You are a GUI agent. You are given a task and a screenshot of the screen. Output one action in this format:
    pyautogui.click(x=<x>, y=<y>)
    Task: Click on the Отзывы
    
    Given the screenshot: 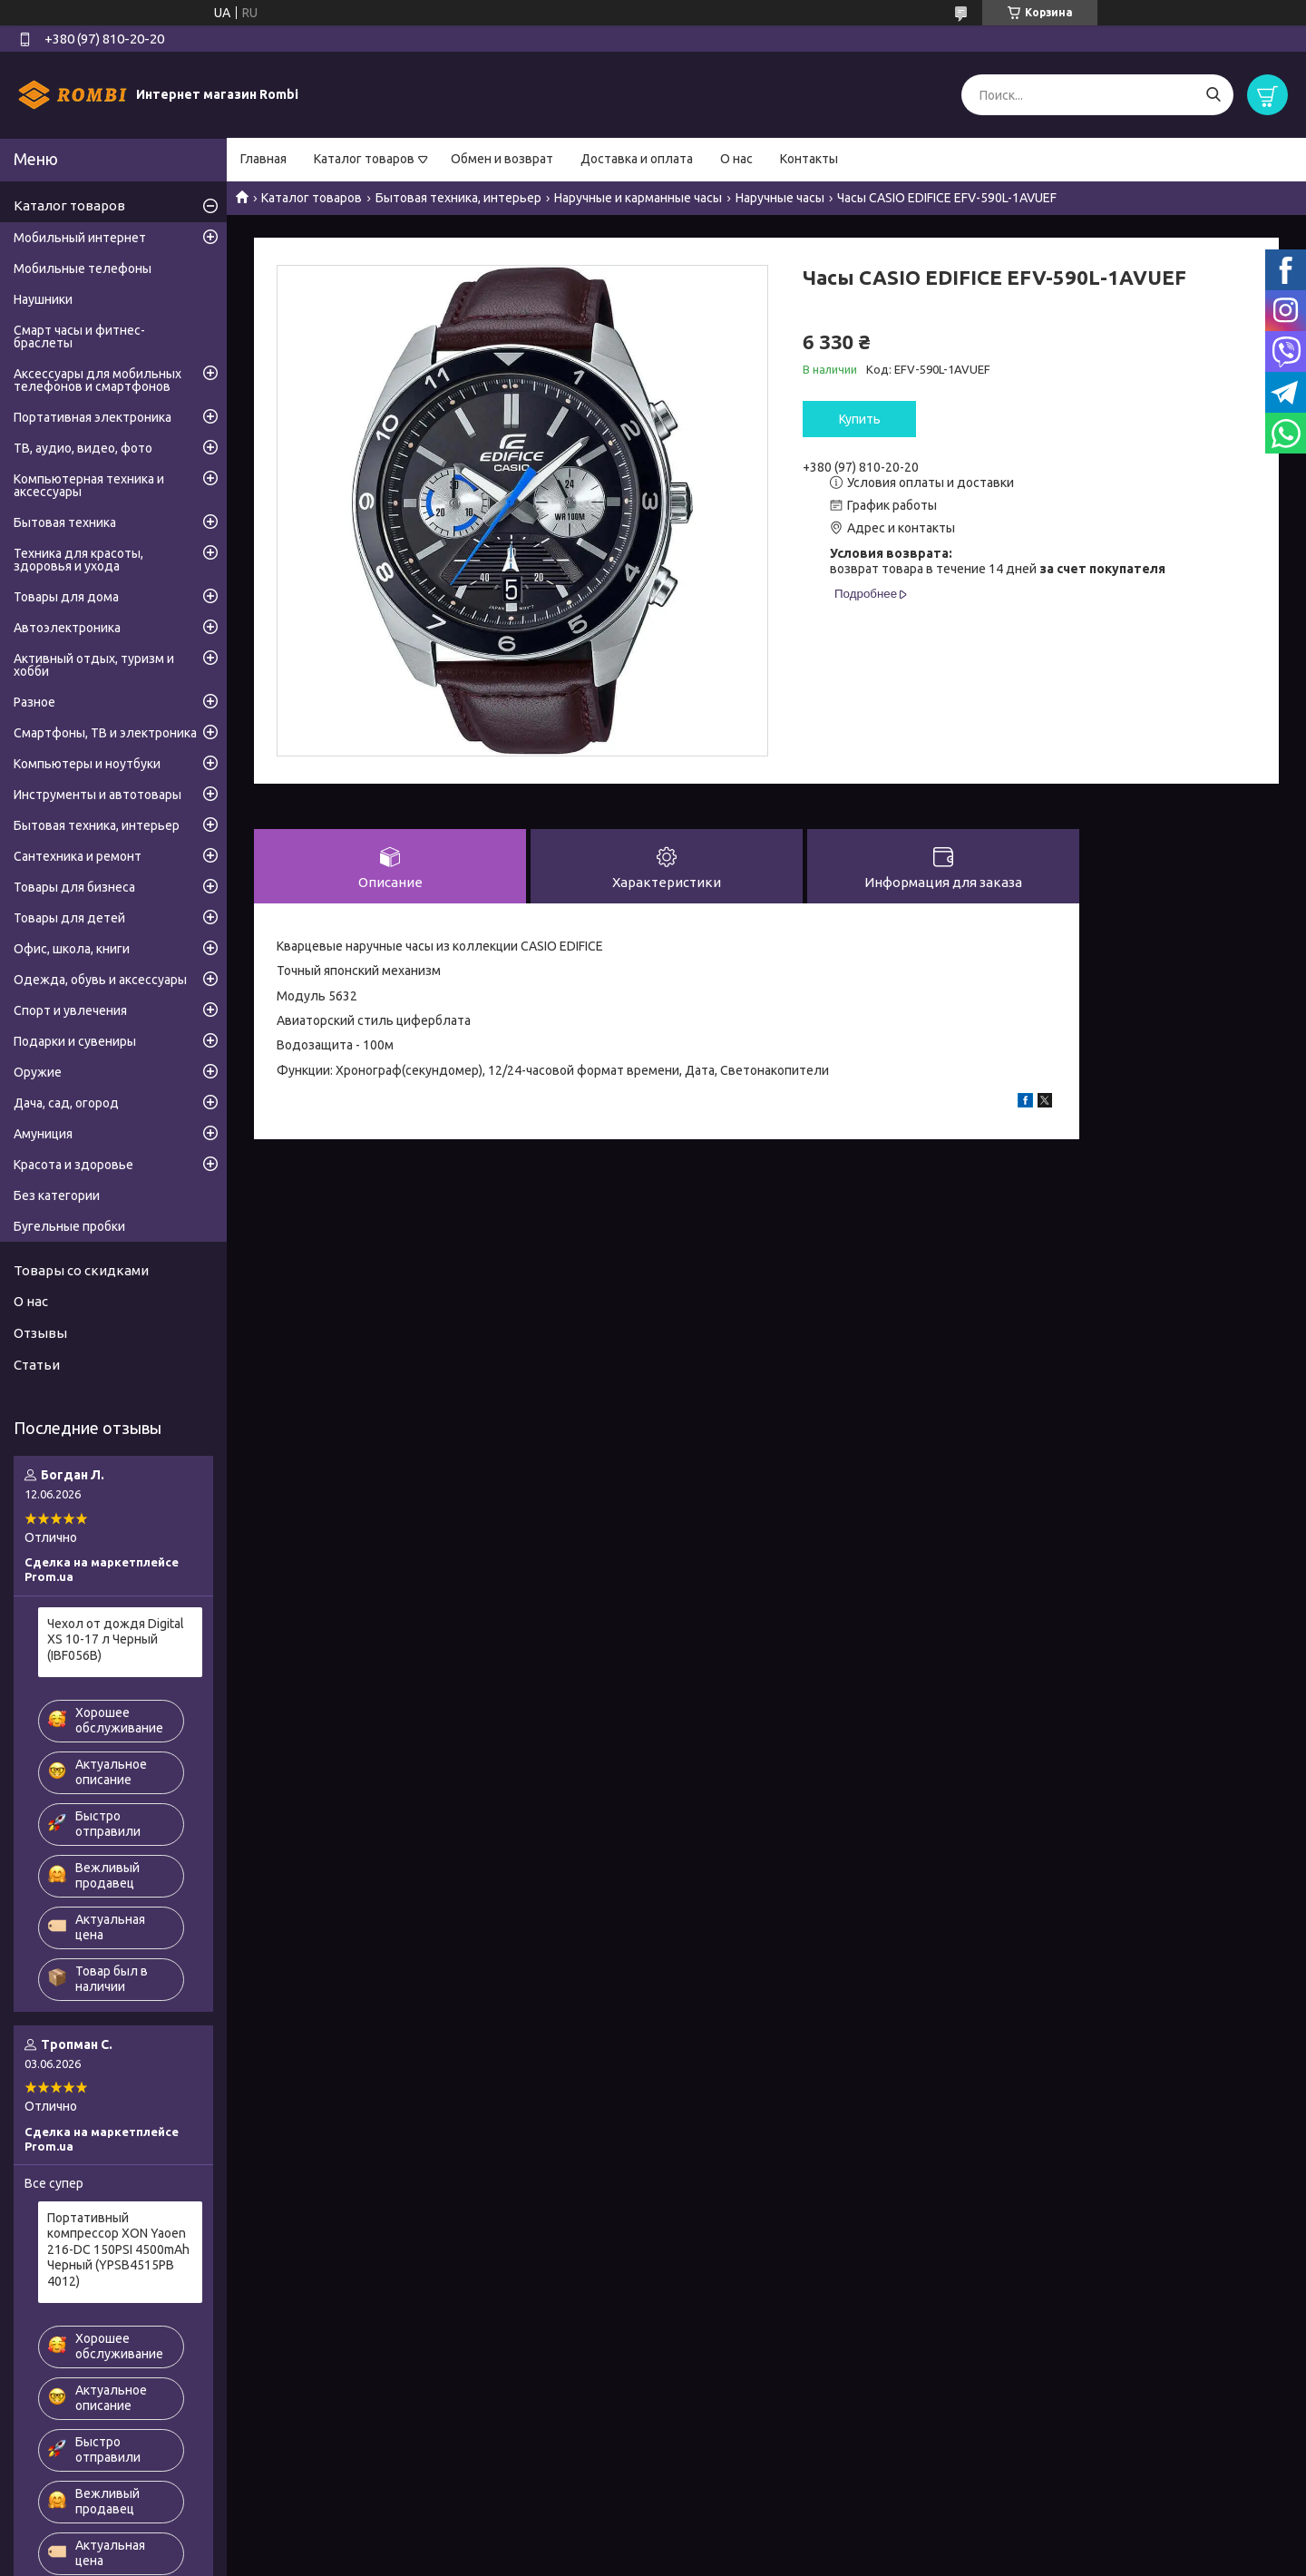 What is the action you would take?
    pyautogui.click(x=40, y=1333)
    